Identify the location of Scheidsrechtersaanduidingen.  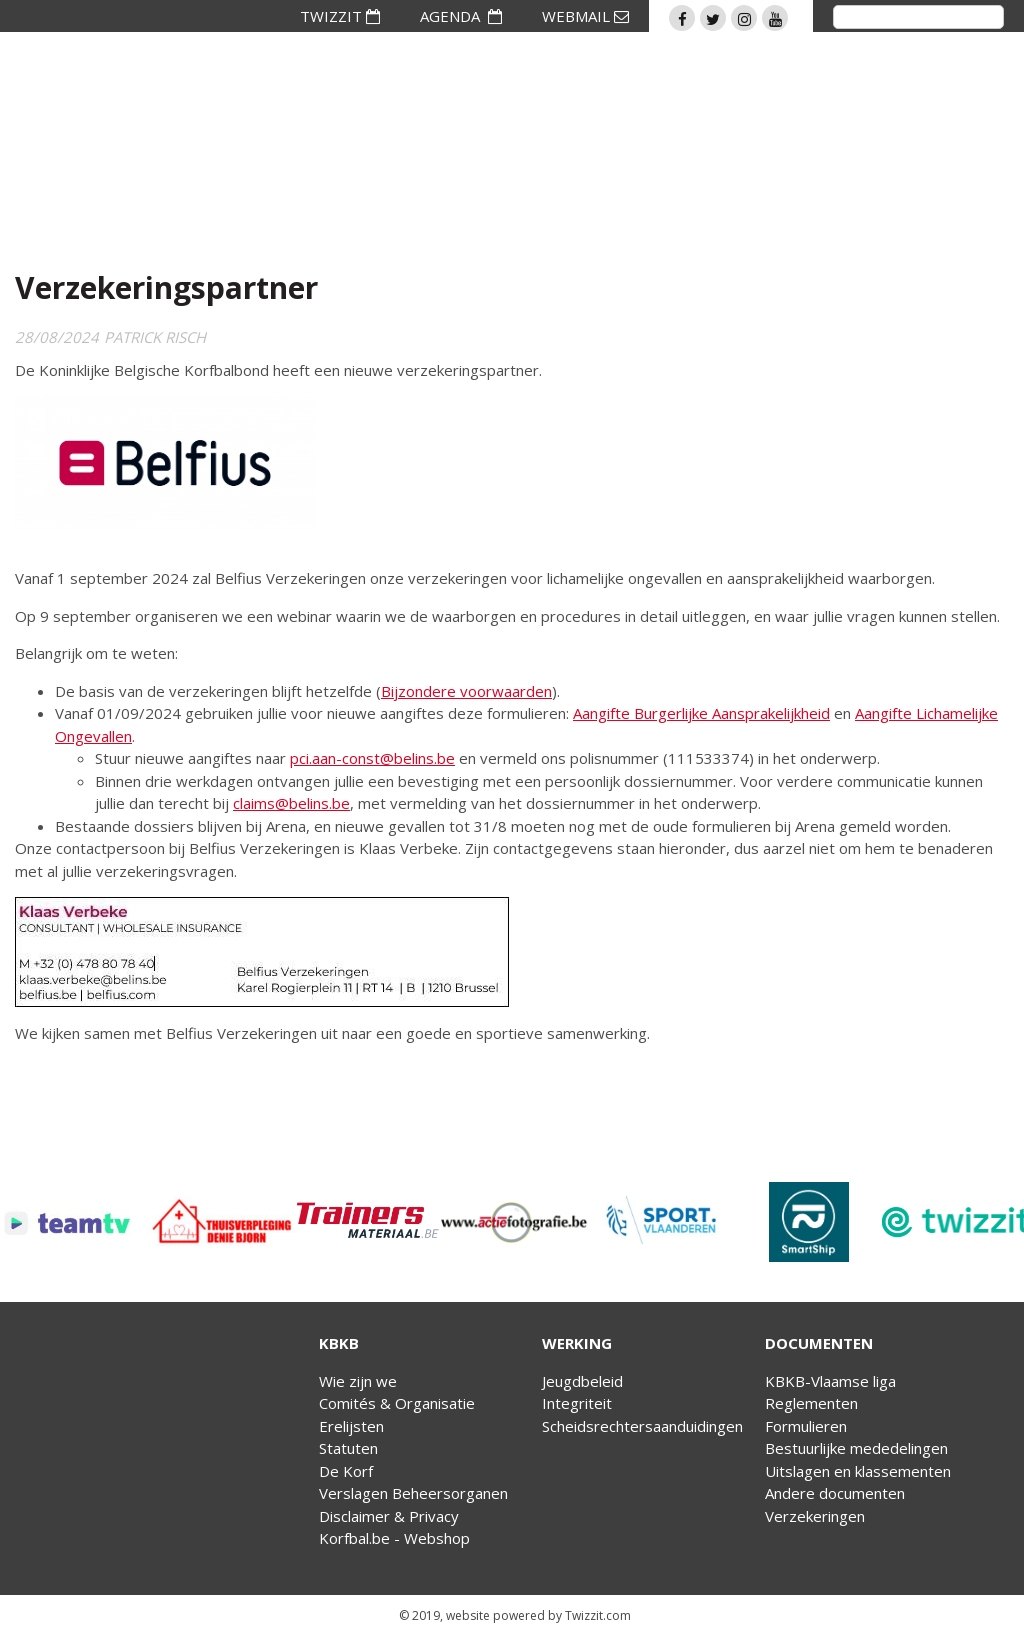
(642, 1426).